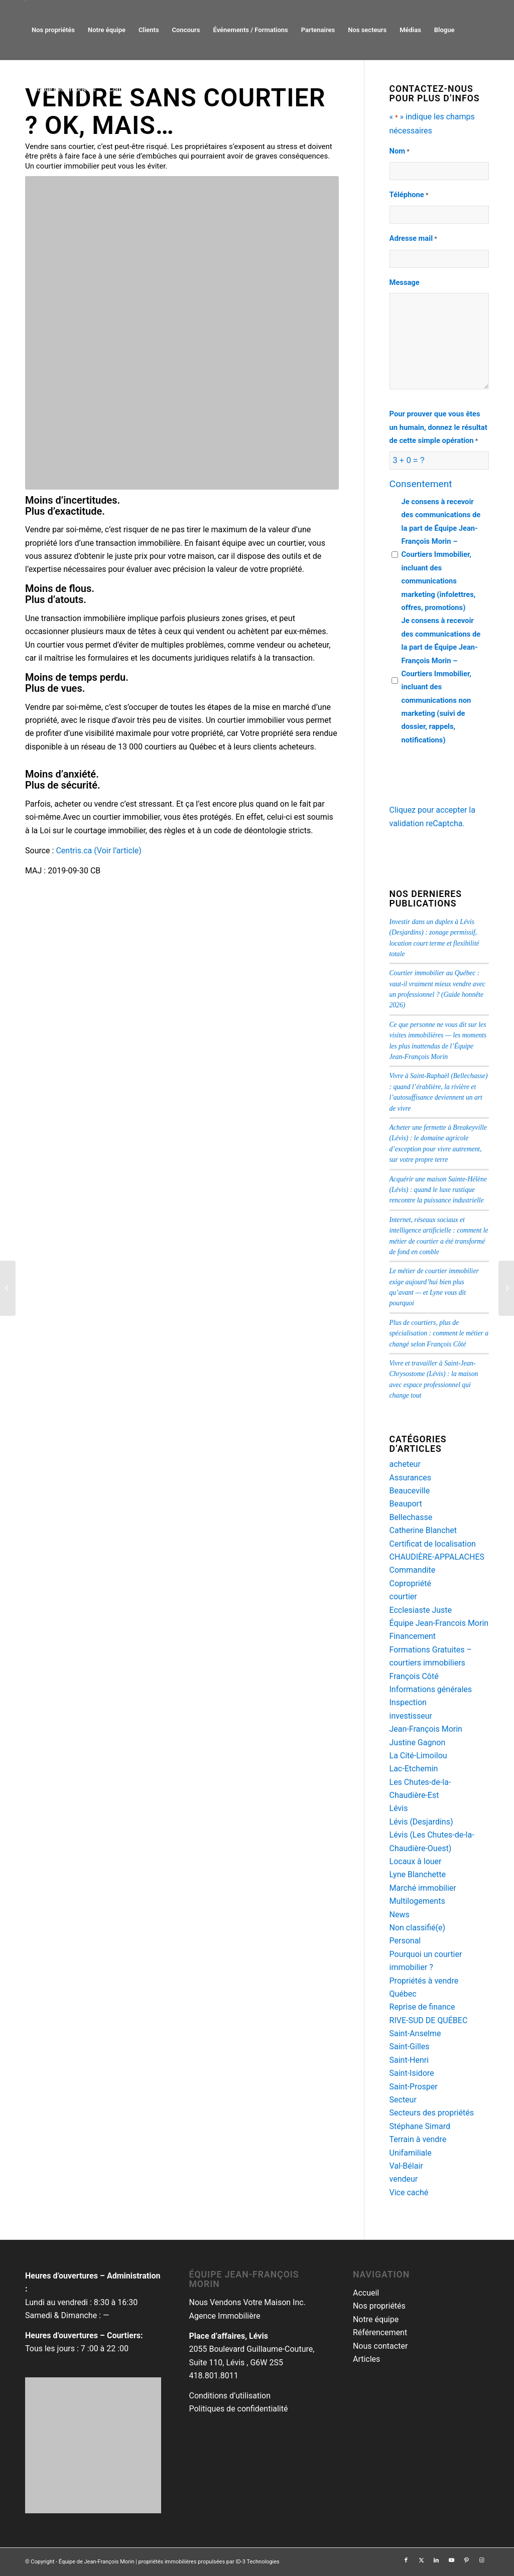  I want to click on Justine Gagnon, so click(418, 1742).